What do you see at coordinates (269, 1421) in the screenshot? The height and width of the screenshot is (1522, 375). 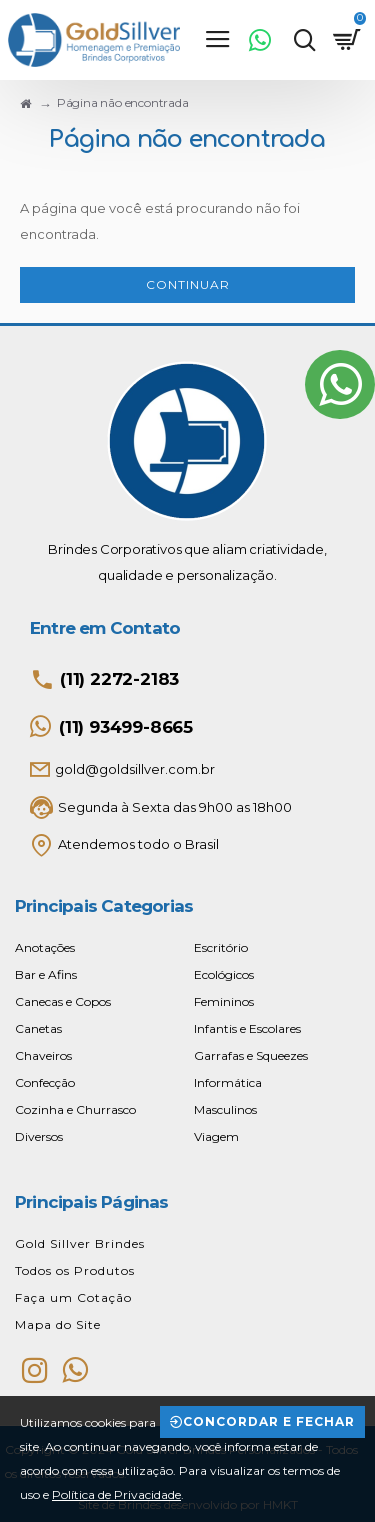 I see `Concordar e Fechar` at bounding box center [269, 1421].